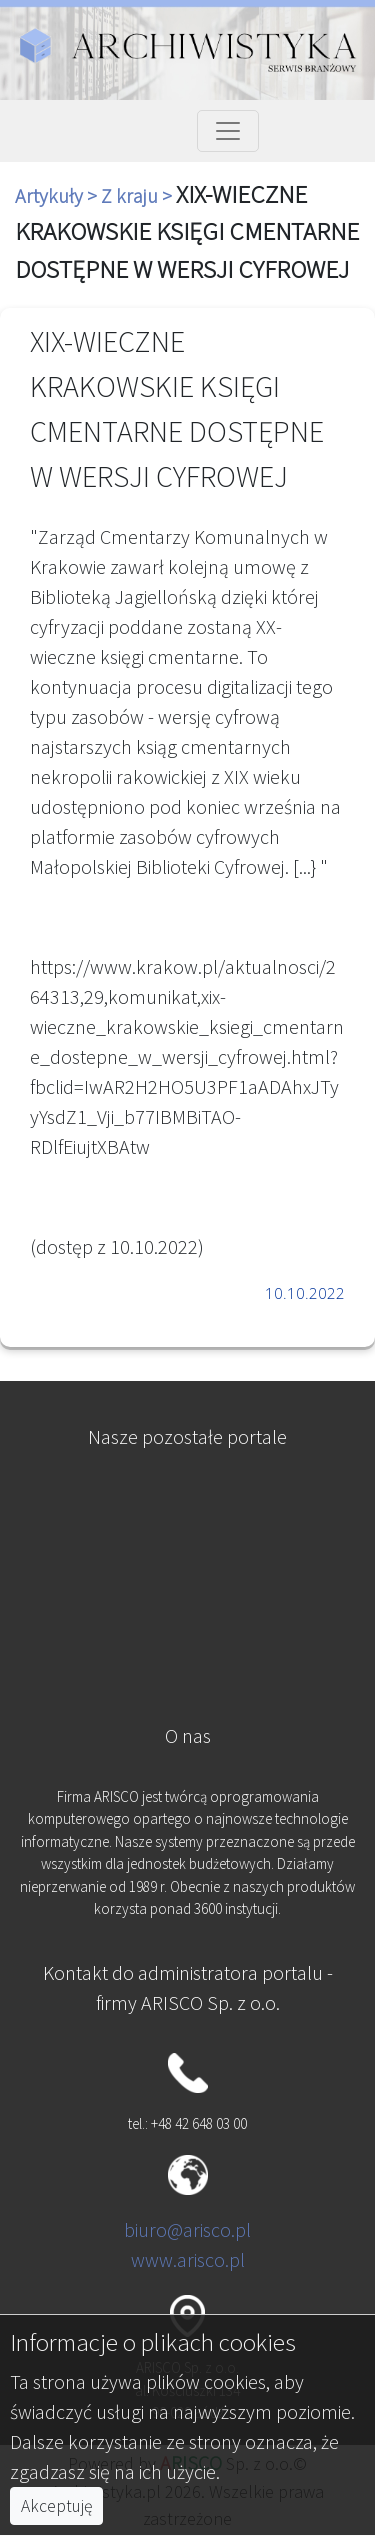 Image resolution: width=375 pixels, height=2536 pixels. I want to click on biuro@arisco.pl, so click(187, 2229).